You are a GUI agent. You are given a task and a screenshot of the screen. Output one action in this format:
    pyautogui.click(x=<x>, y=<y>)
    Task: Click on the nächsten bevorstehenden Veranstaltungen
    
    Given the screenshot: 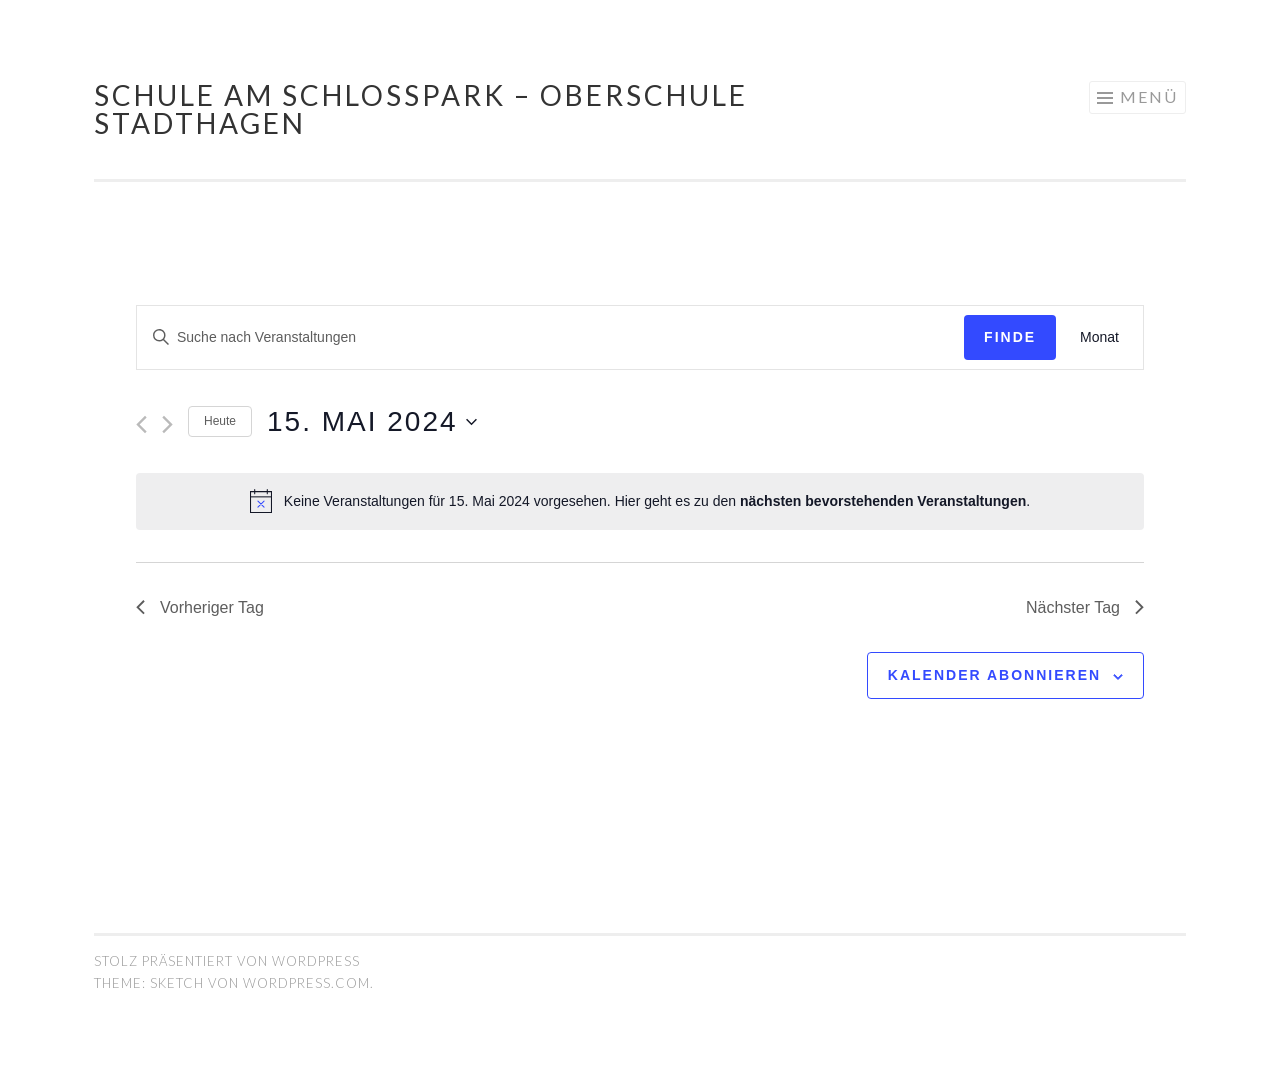 What is the action you would take?
    pyautogui.click(x=883, y=501)
    